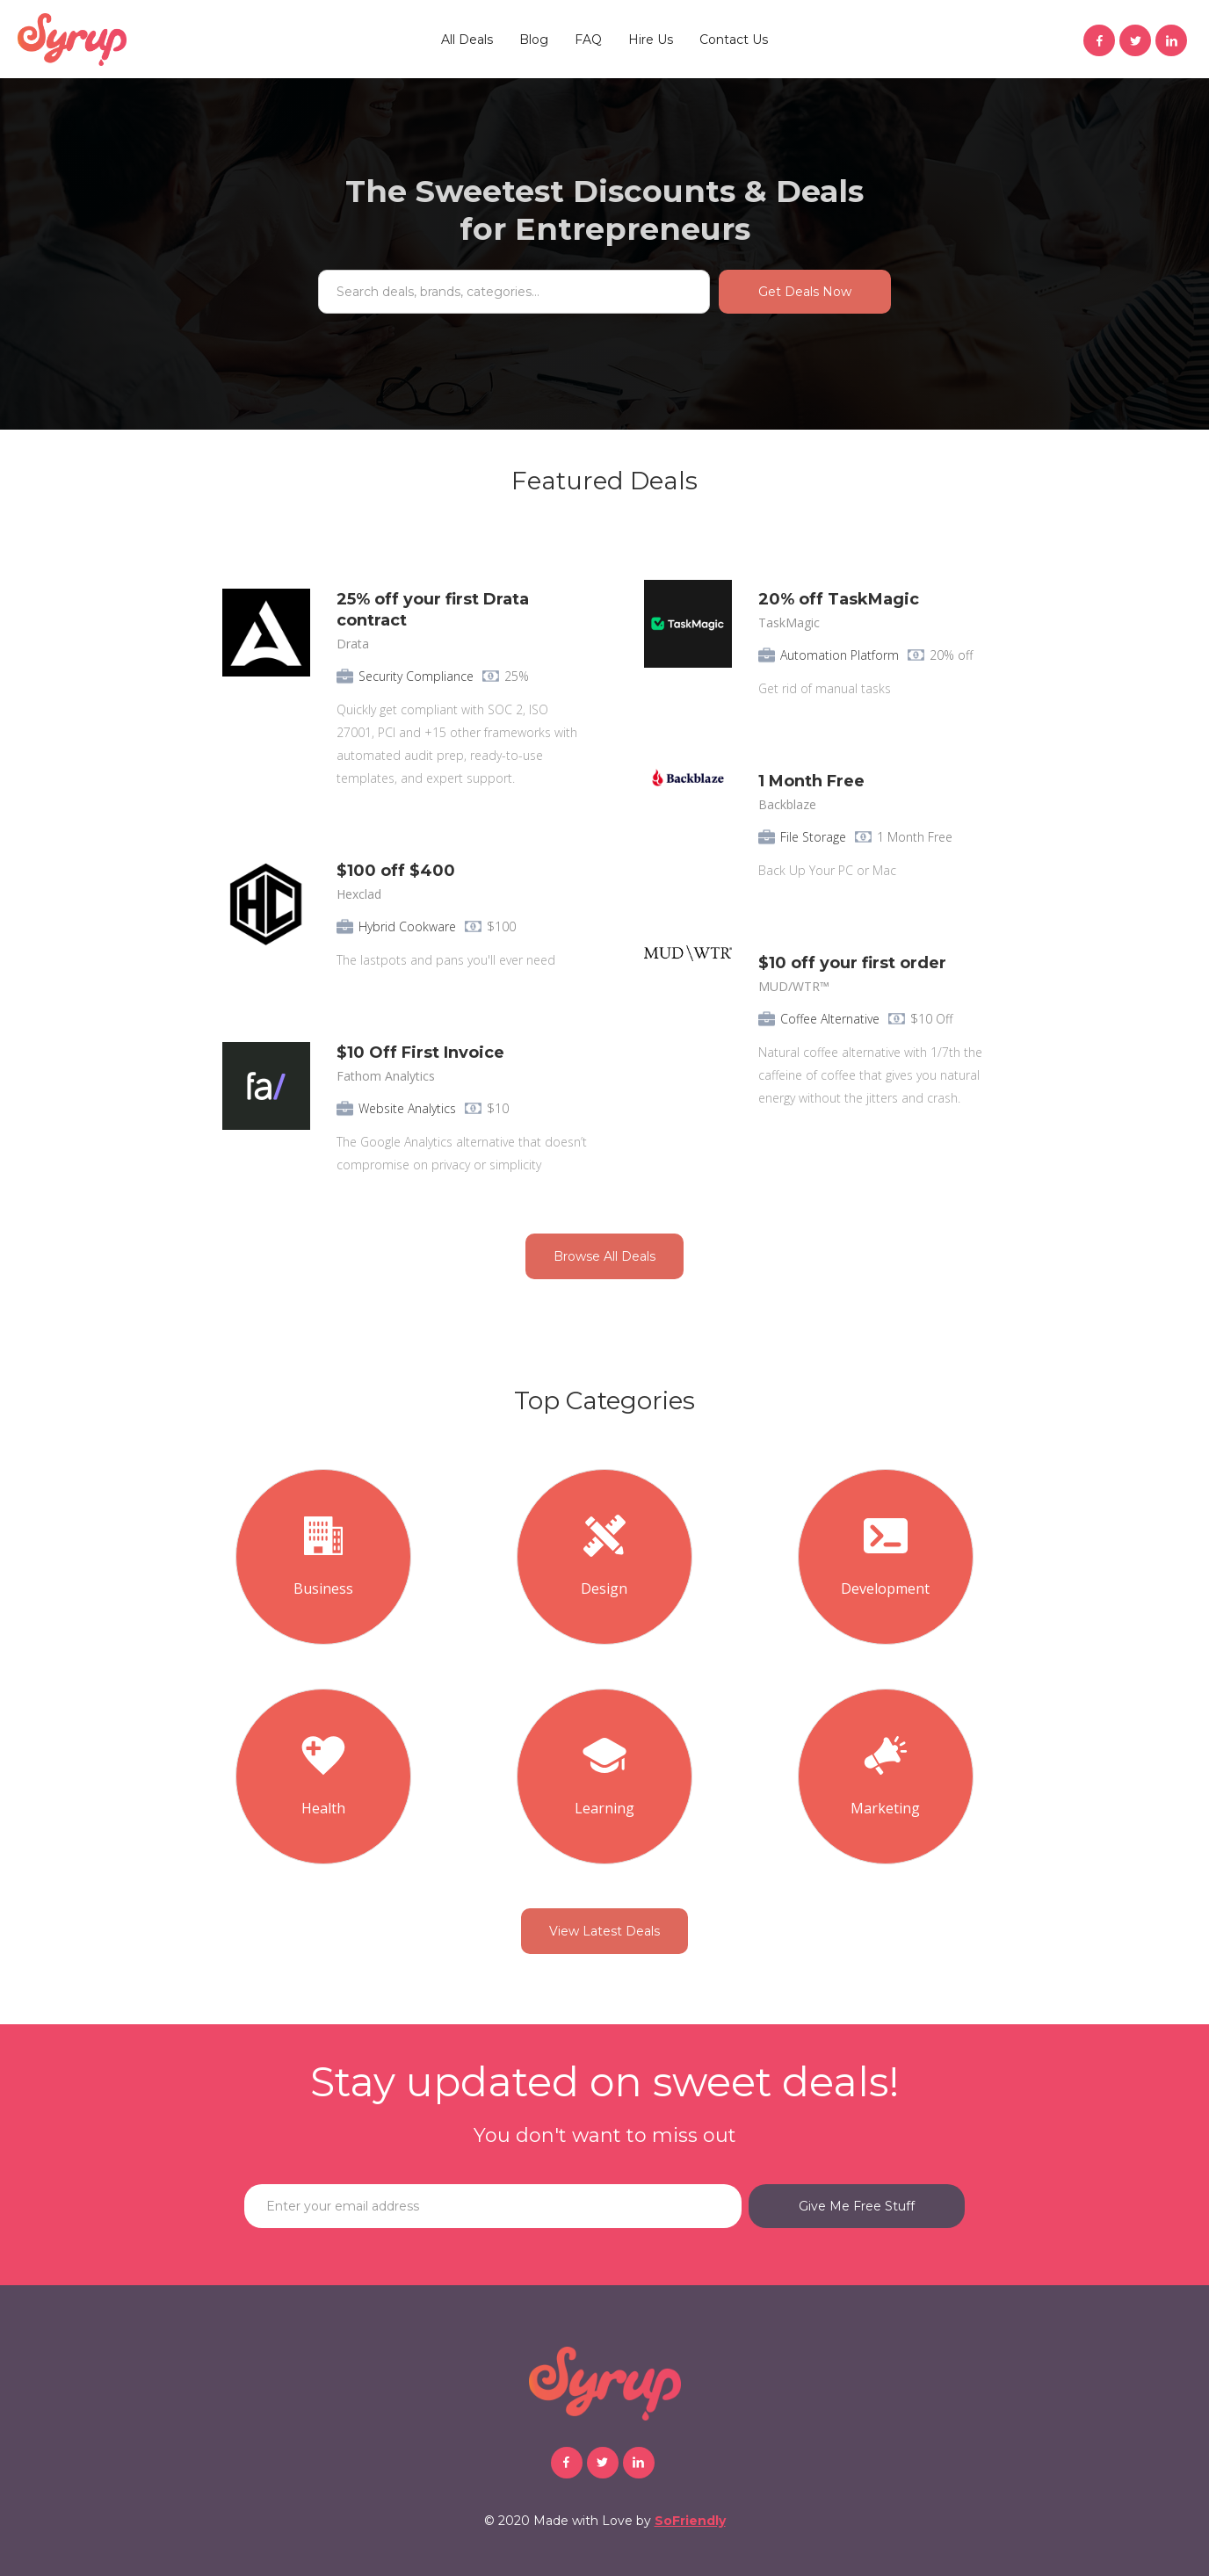  I want to click on View Latest Deals, so click(604, 1931).